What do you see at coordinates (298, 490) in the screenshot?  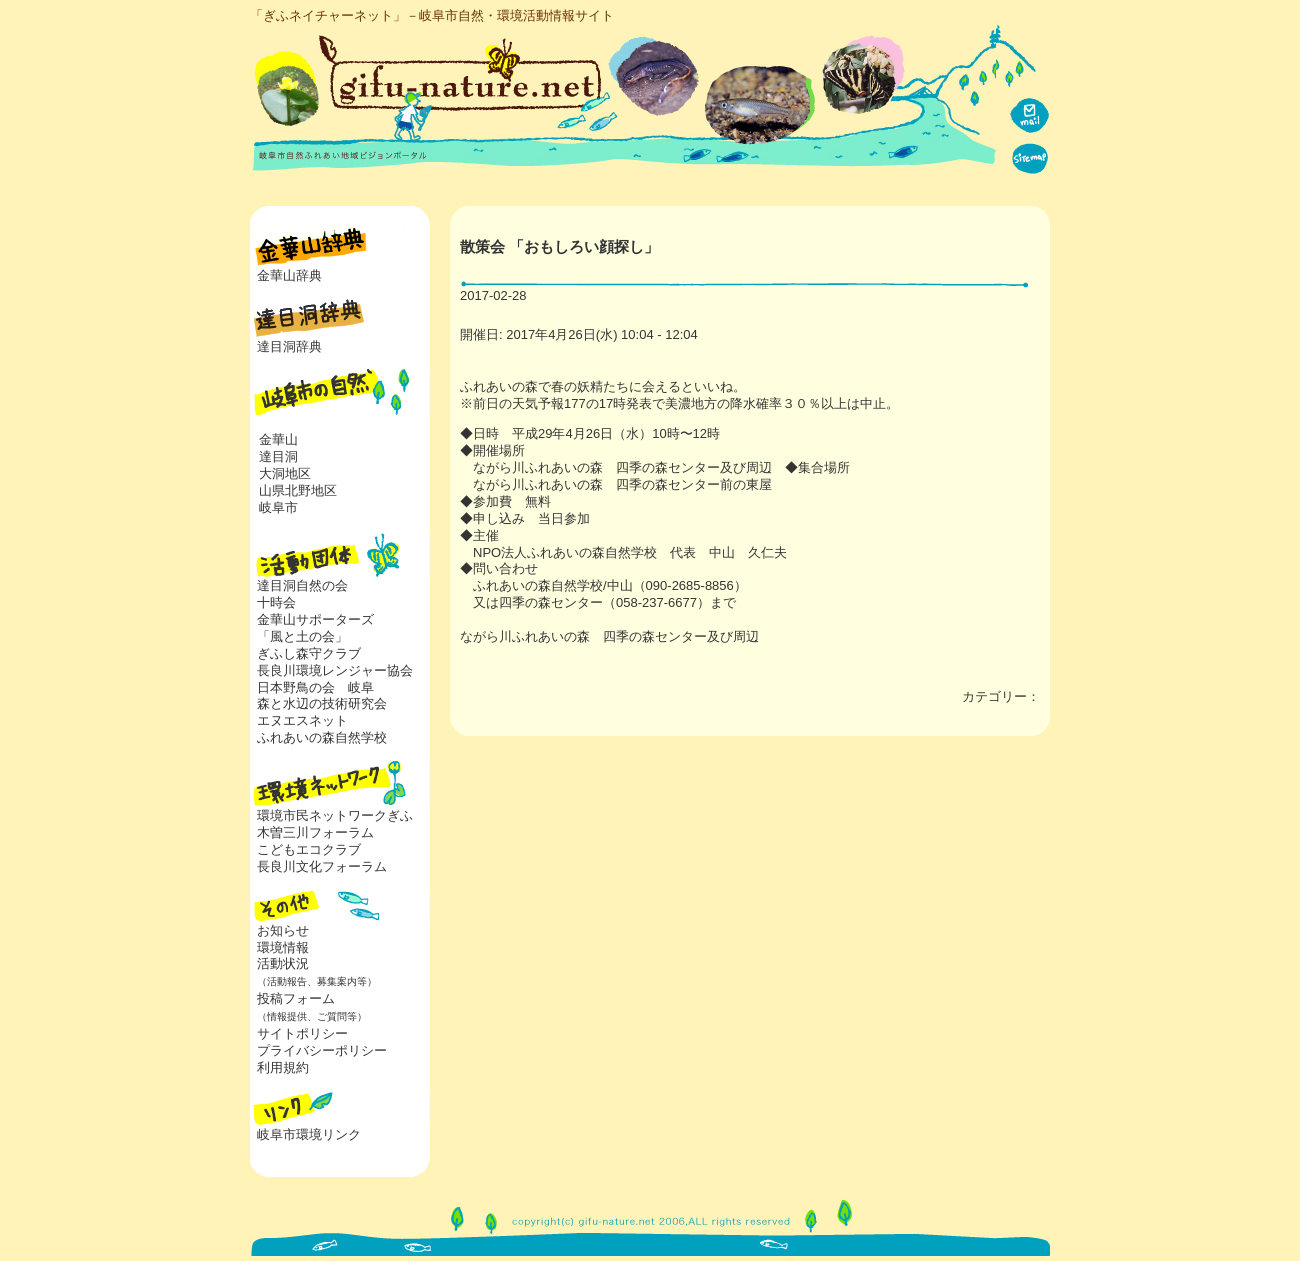 I see `山県北野地区` at bounding box center [298, 490].